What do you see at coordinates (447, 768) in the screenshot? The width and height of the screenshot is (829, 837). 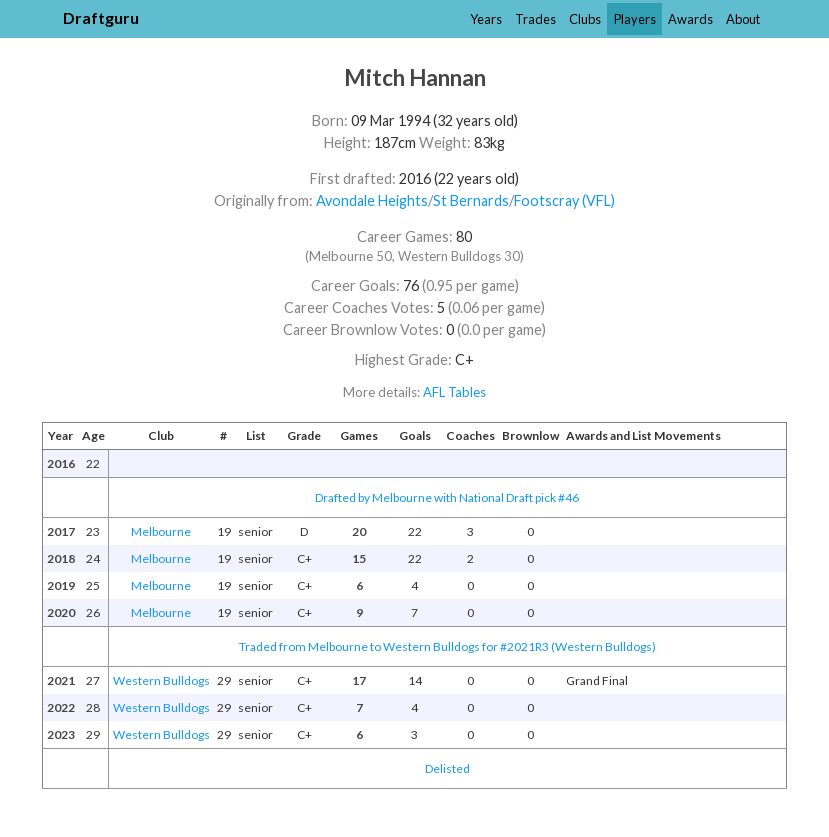 I see `Delisted` at bounding box center [447, 768].